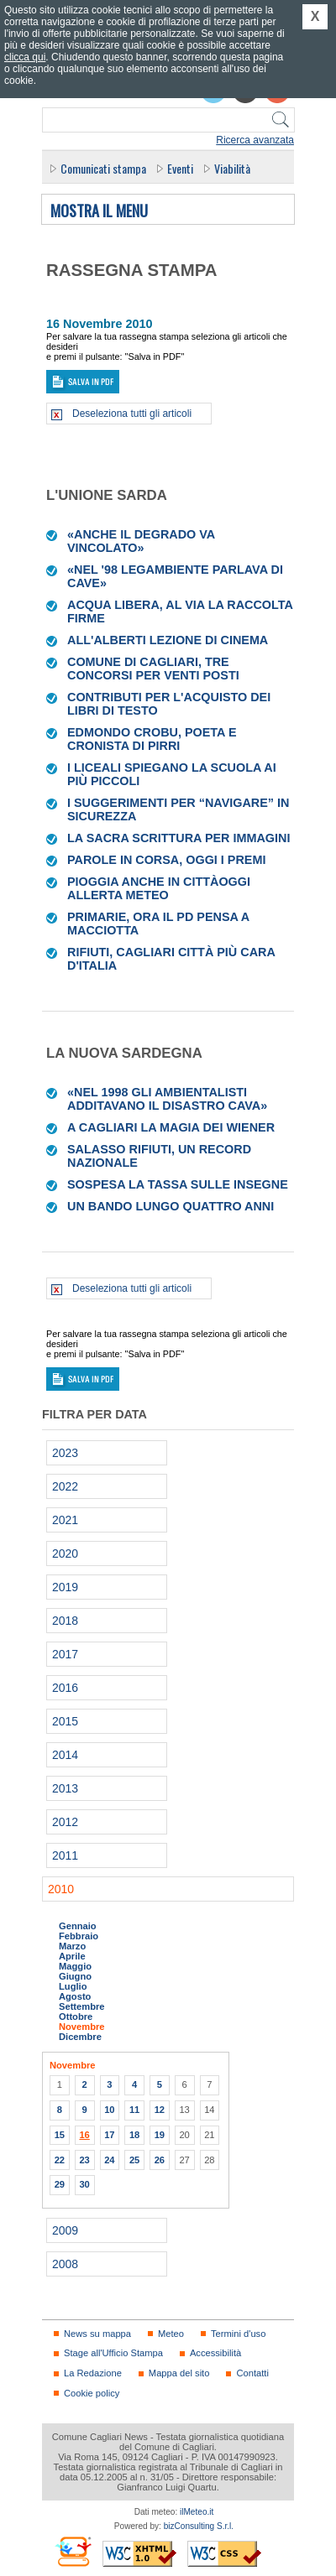 This screenshot has height=2576, width=336. Describe the element at coordinates (65, 1822) in the screenshot. I see `2012` at that location.